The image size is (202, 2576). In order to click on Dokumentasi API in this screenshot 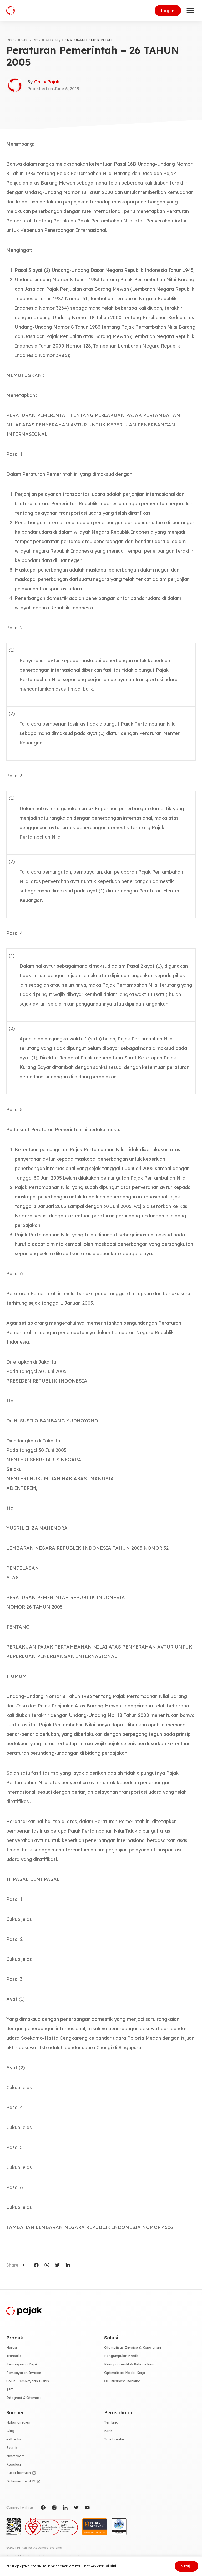, I will do `click(21, 2481)`.